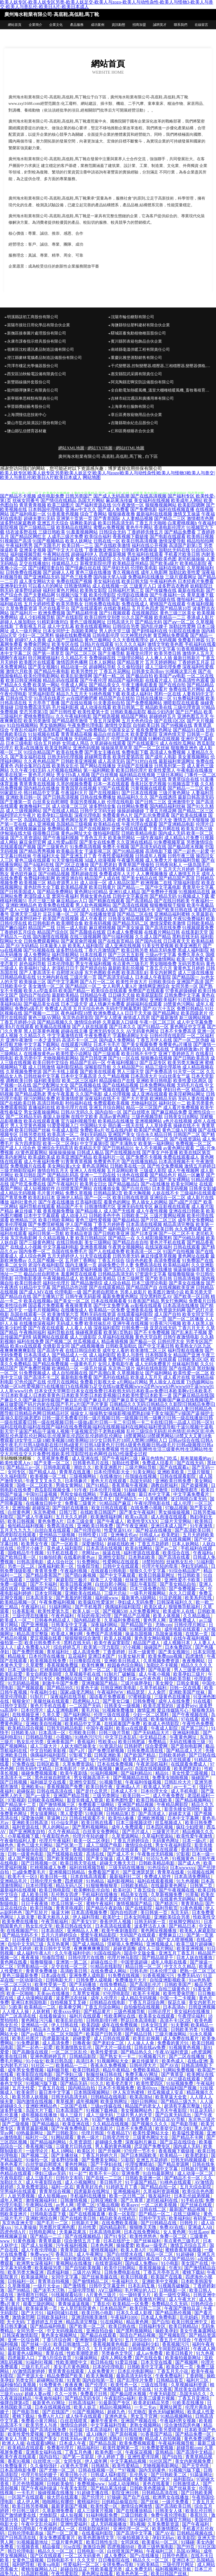  What do you see at coordinates (146, 2061) in the screenshot?
I see `麻豆传媒簧片` at bounding box center [146, 2061].